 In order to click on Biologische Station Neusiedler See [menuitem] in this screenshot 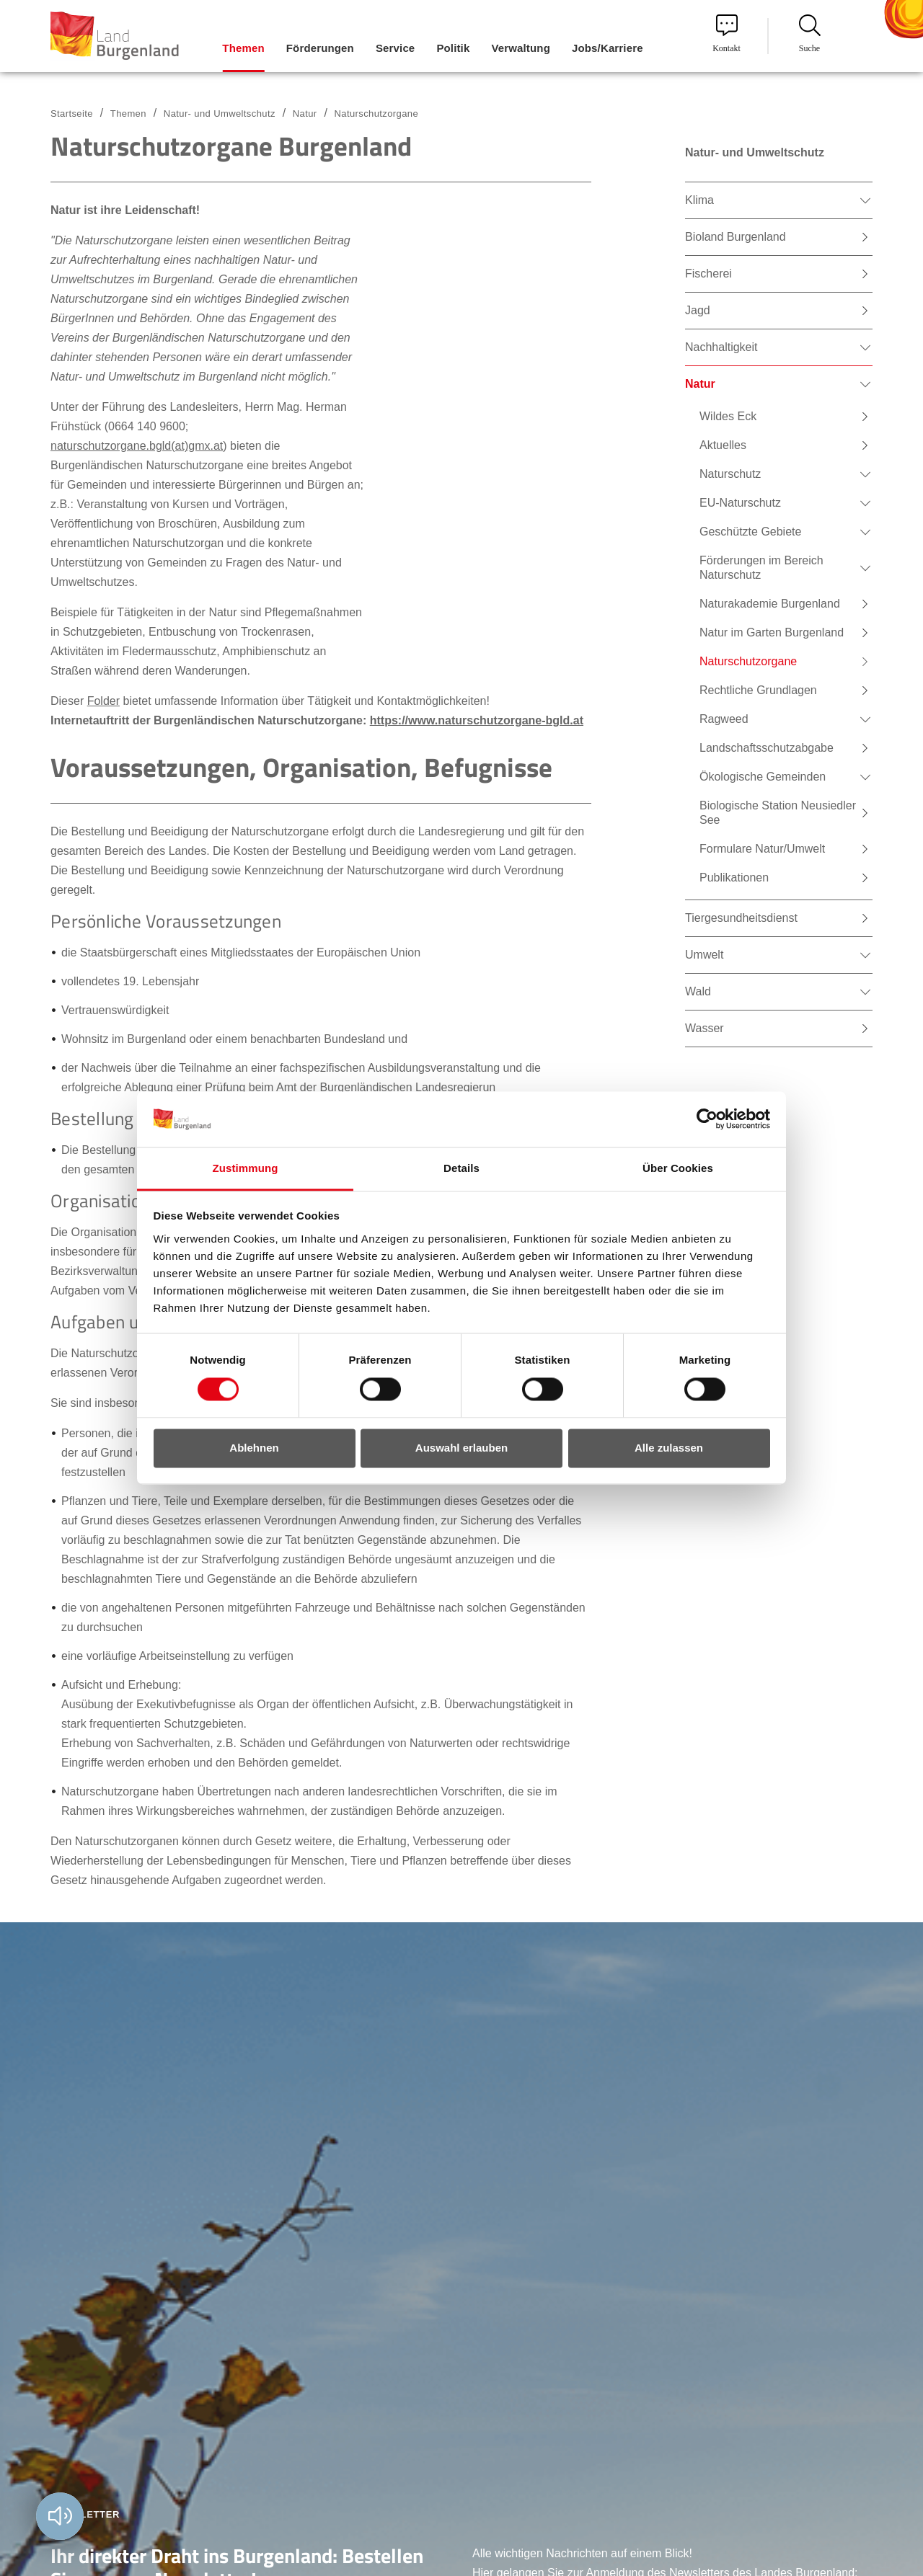, I will do `click(777, 812)`.